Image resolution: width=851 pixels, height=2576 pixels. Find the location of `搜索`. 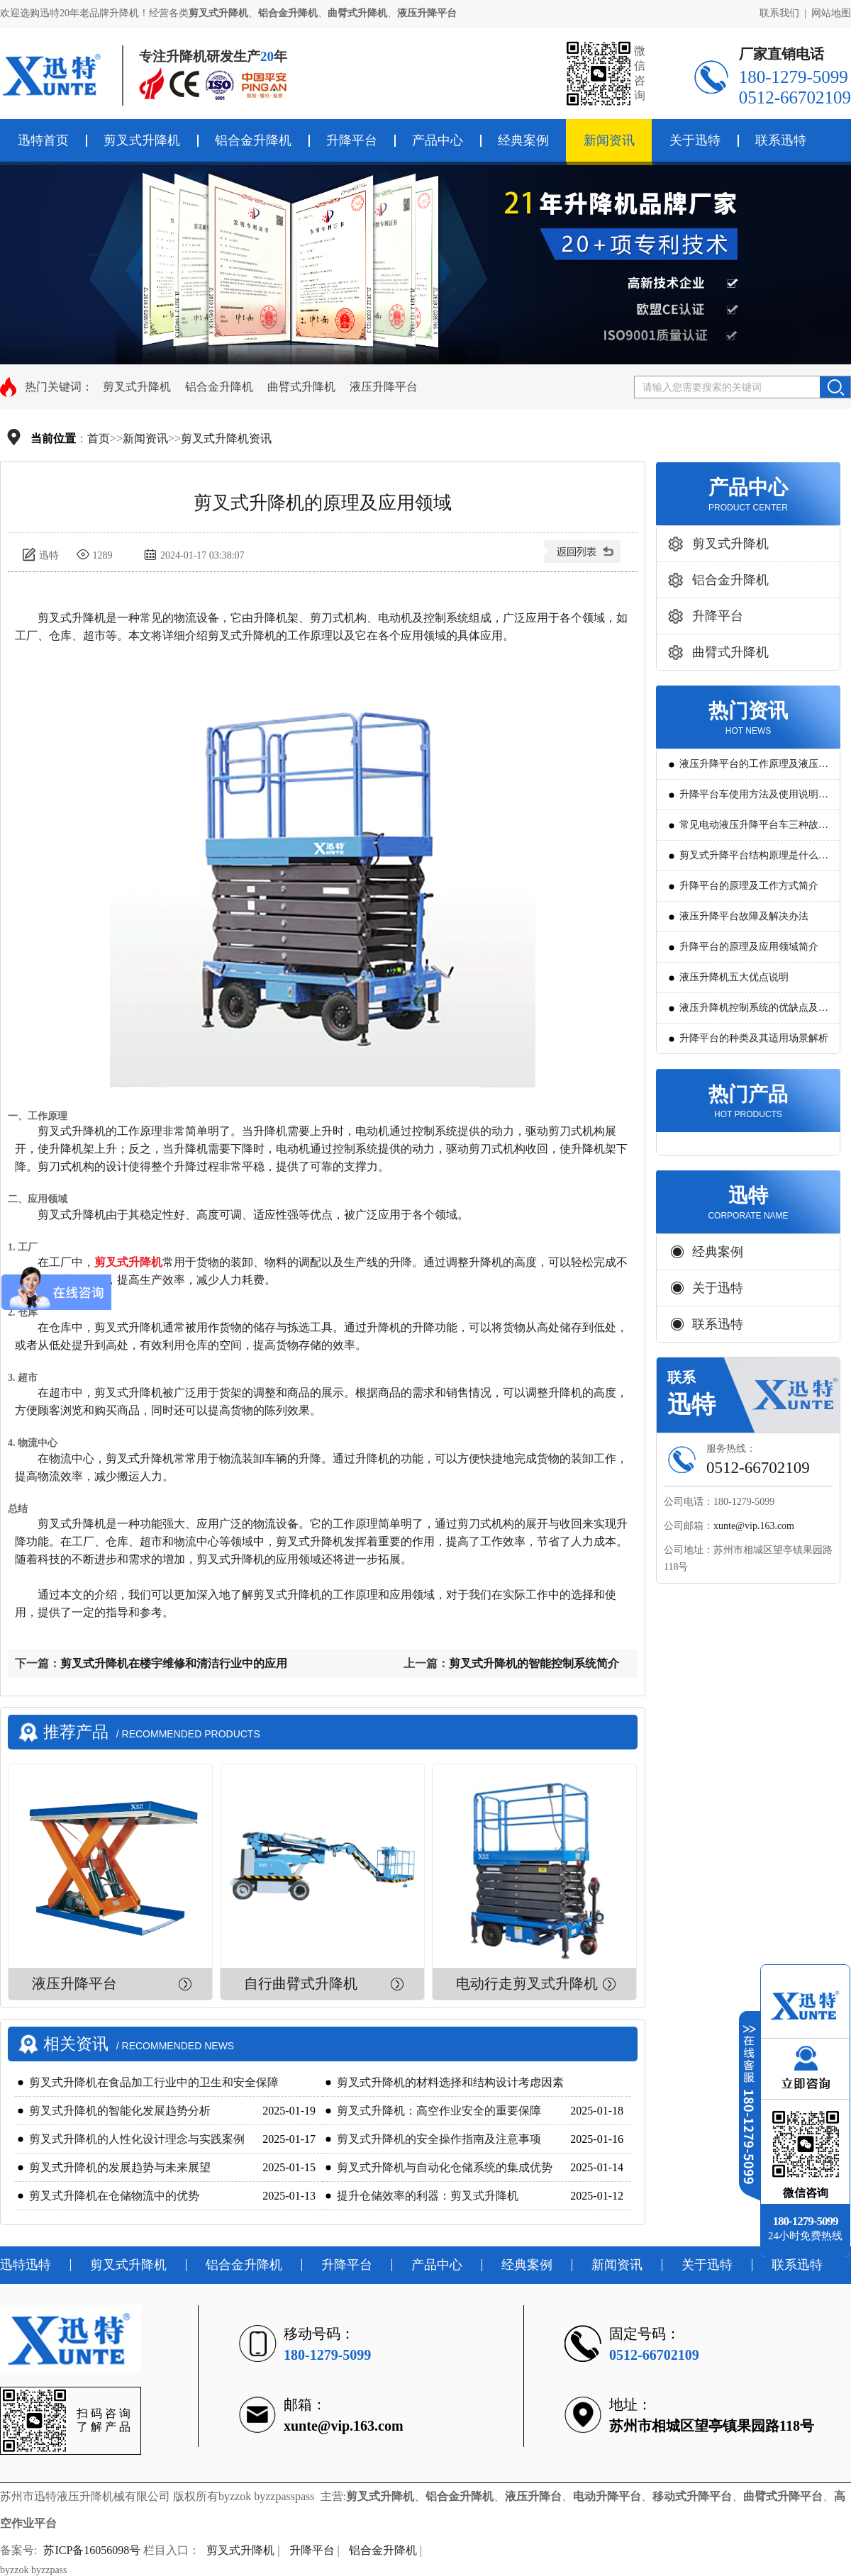

搜索 is located at coordinates (835, 387).